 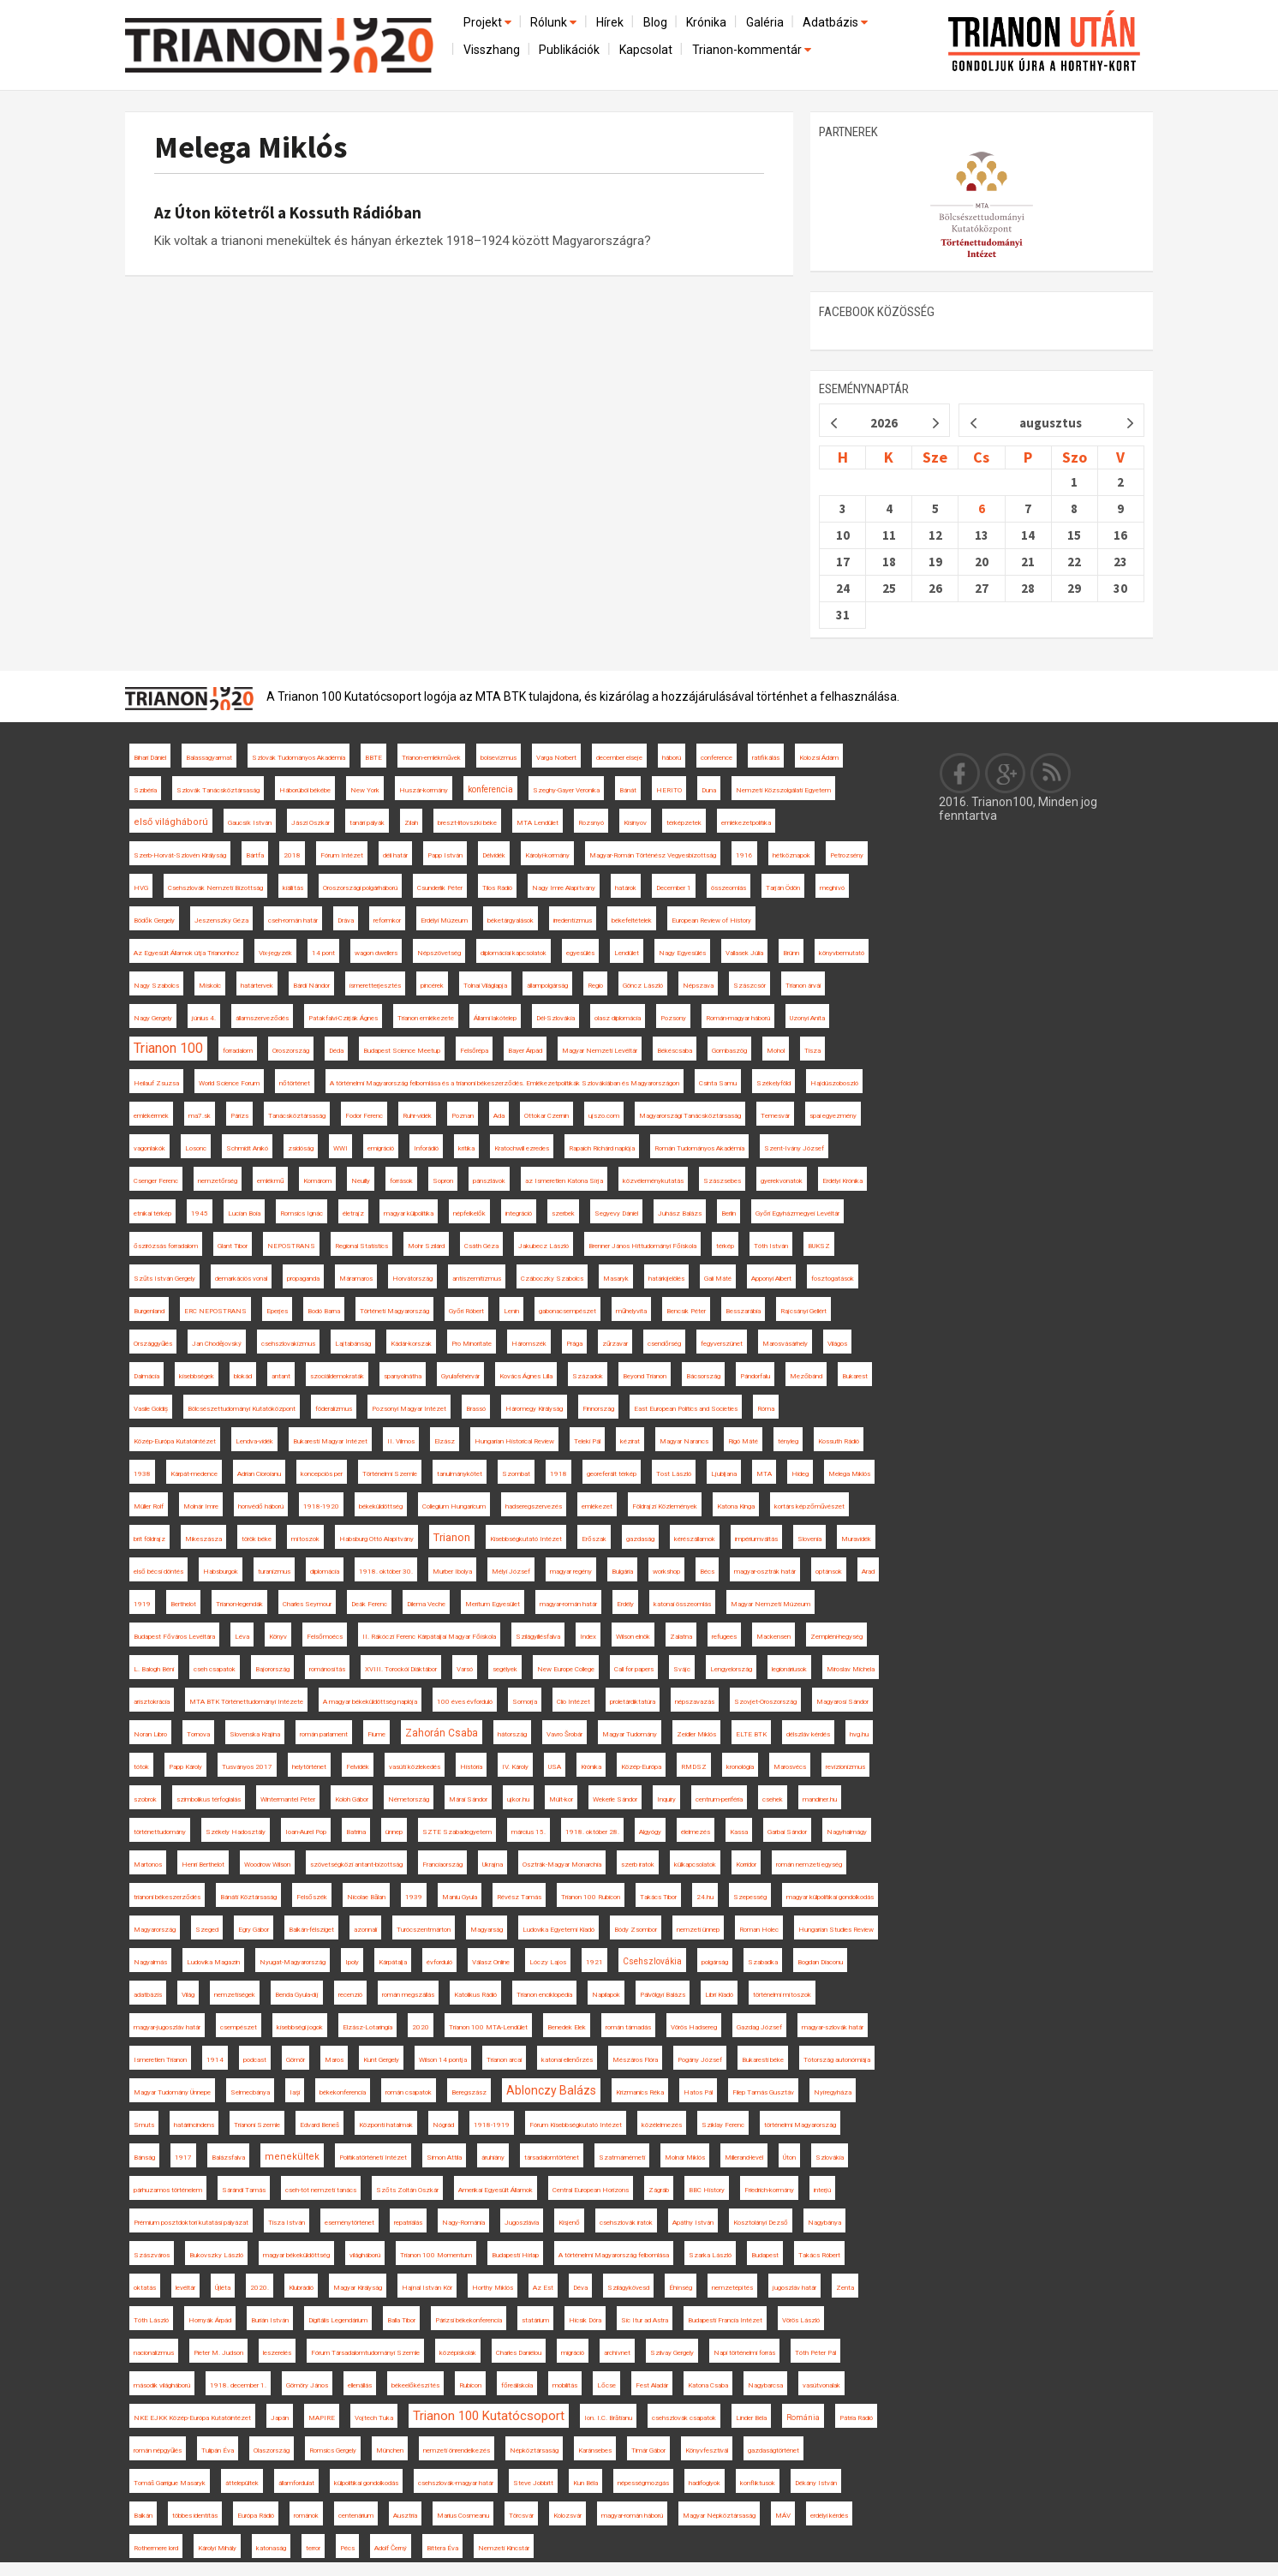 I want to click on Trianon, so click(x=451, y=1537).